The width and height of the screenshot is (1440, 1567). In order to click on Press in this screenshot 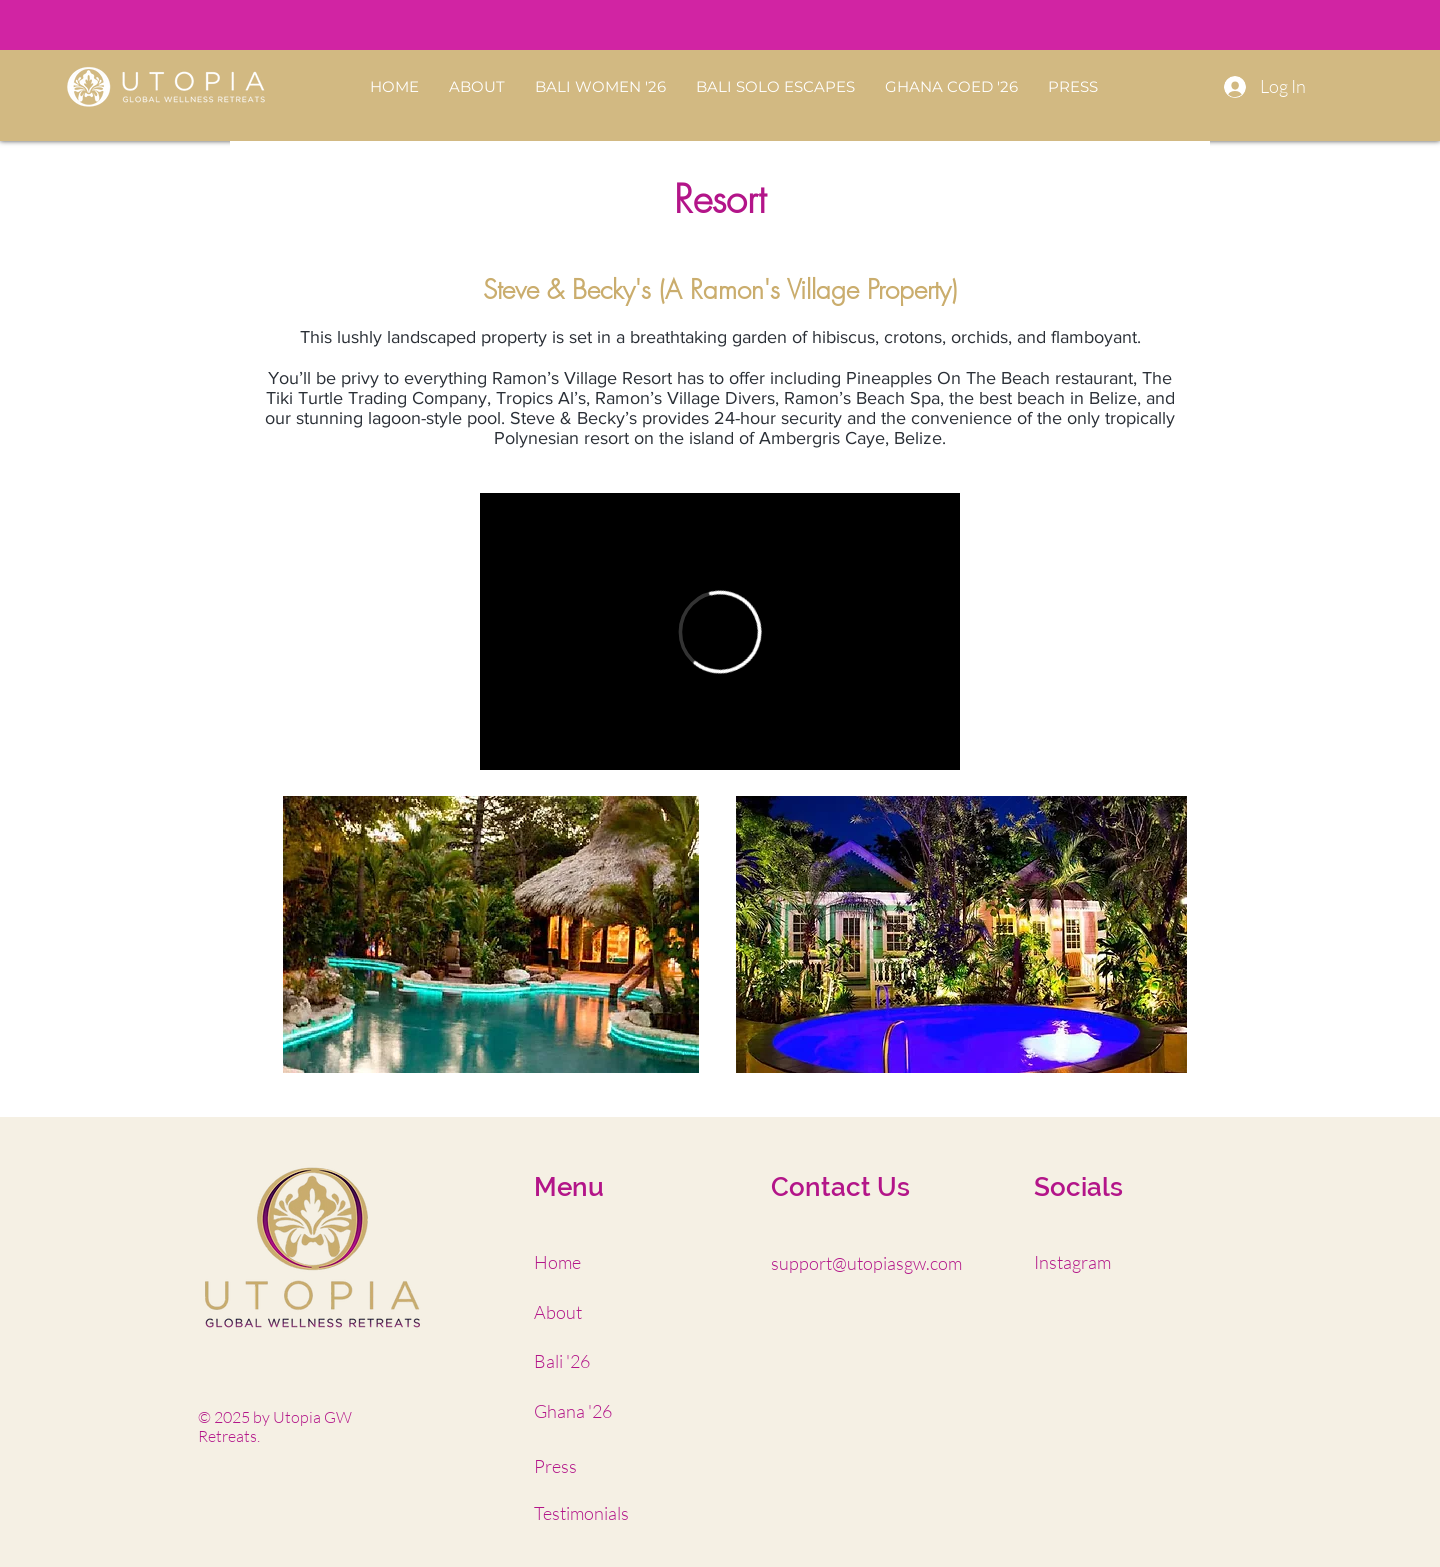, I will do `click(555, 1466)`.